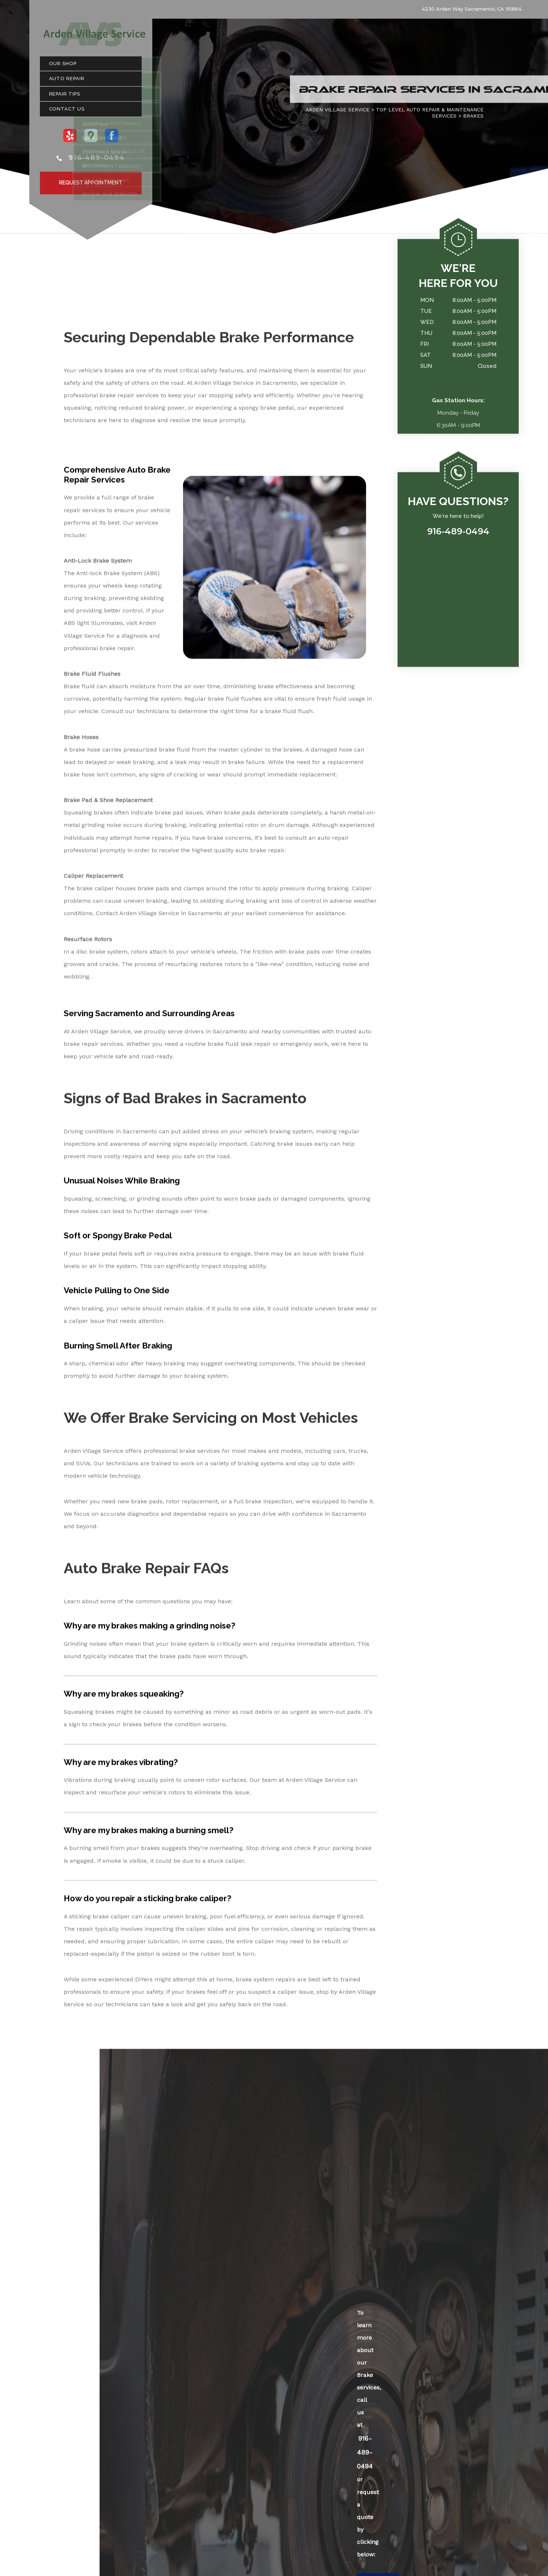 This screenshot has width=548, height=2576. I want to click on 916-489-0494, so click(96, 161).